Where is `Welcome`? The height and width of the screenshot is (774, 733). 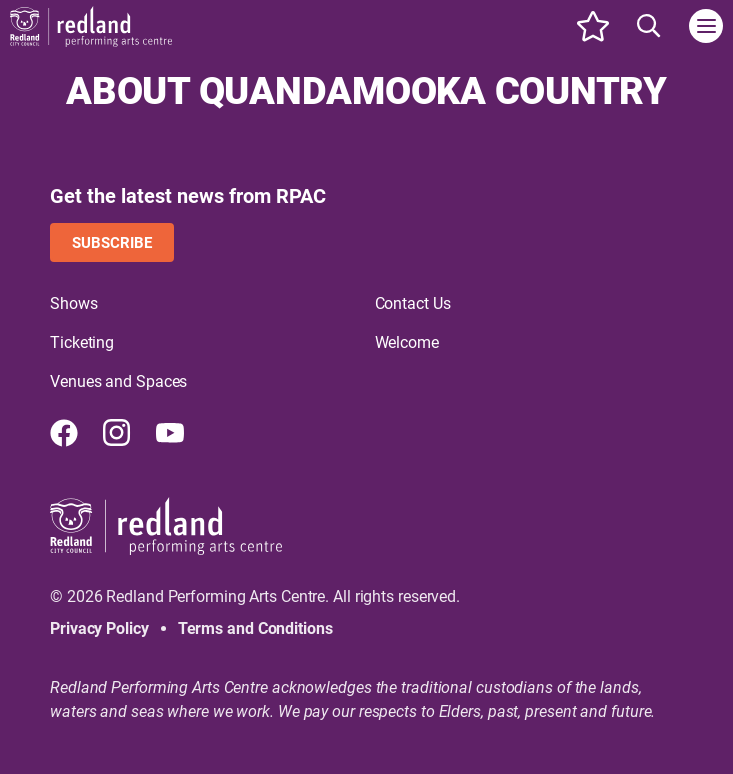 Welcome is located at coordinates (407, 342).